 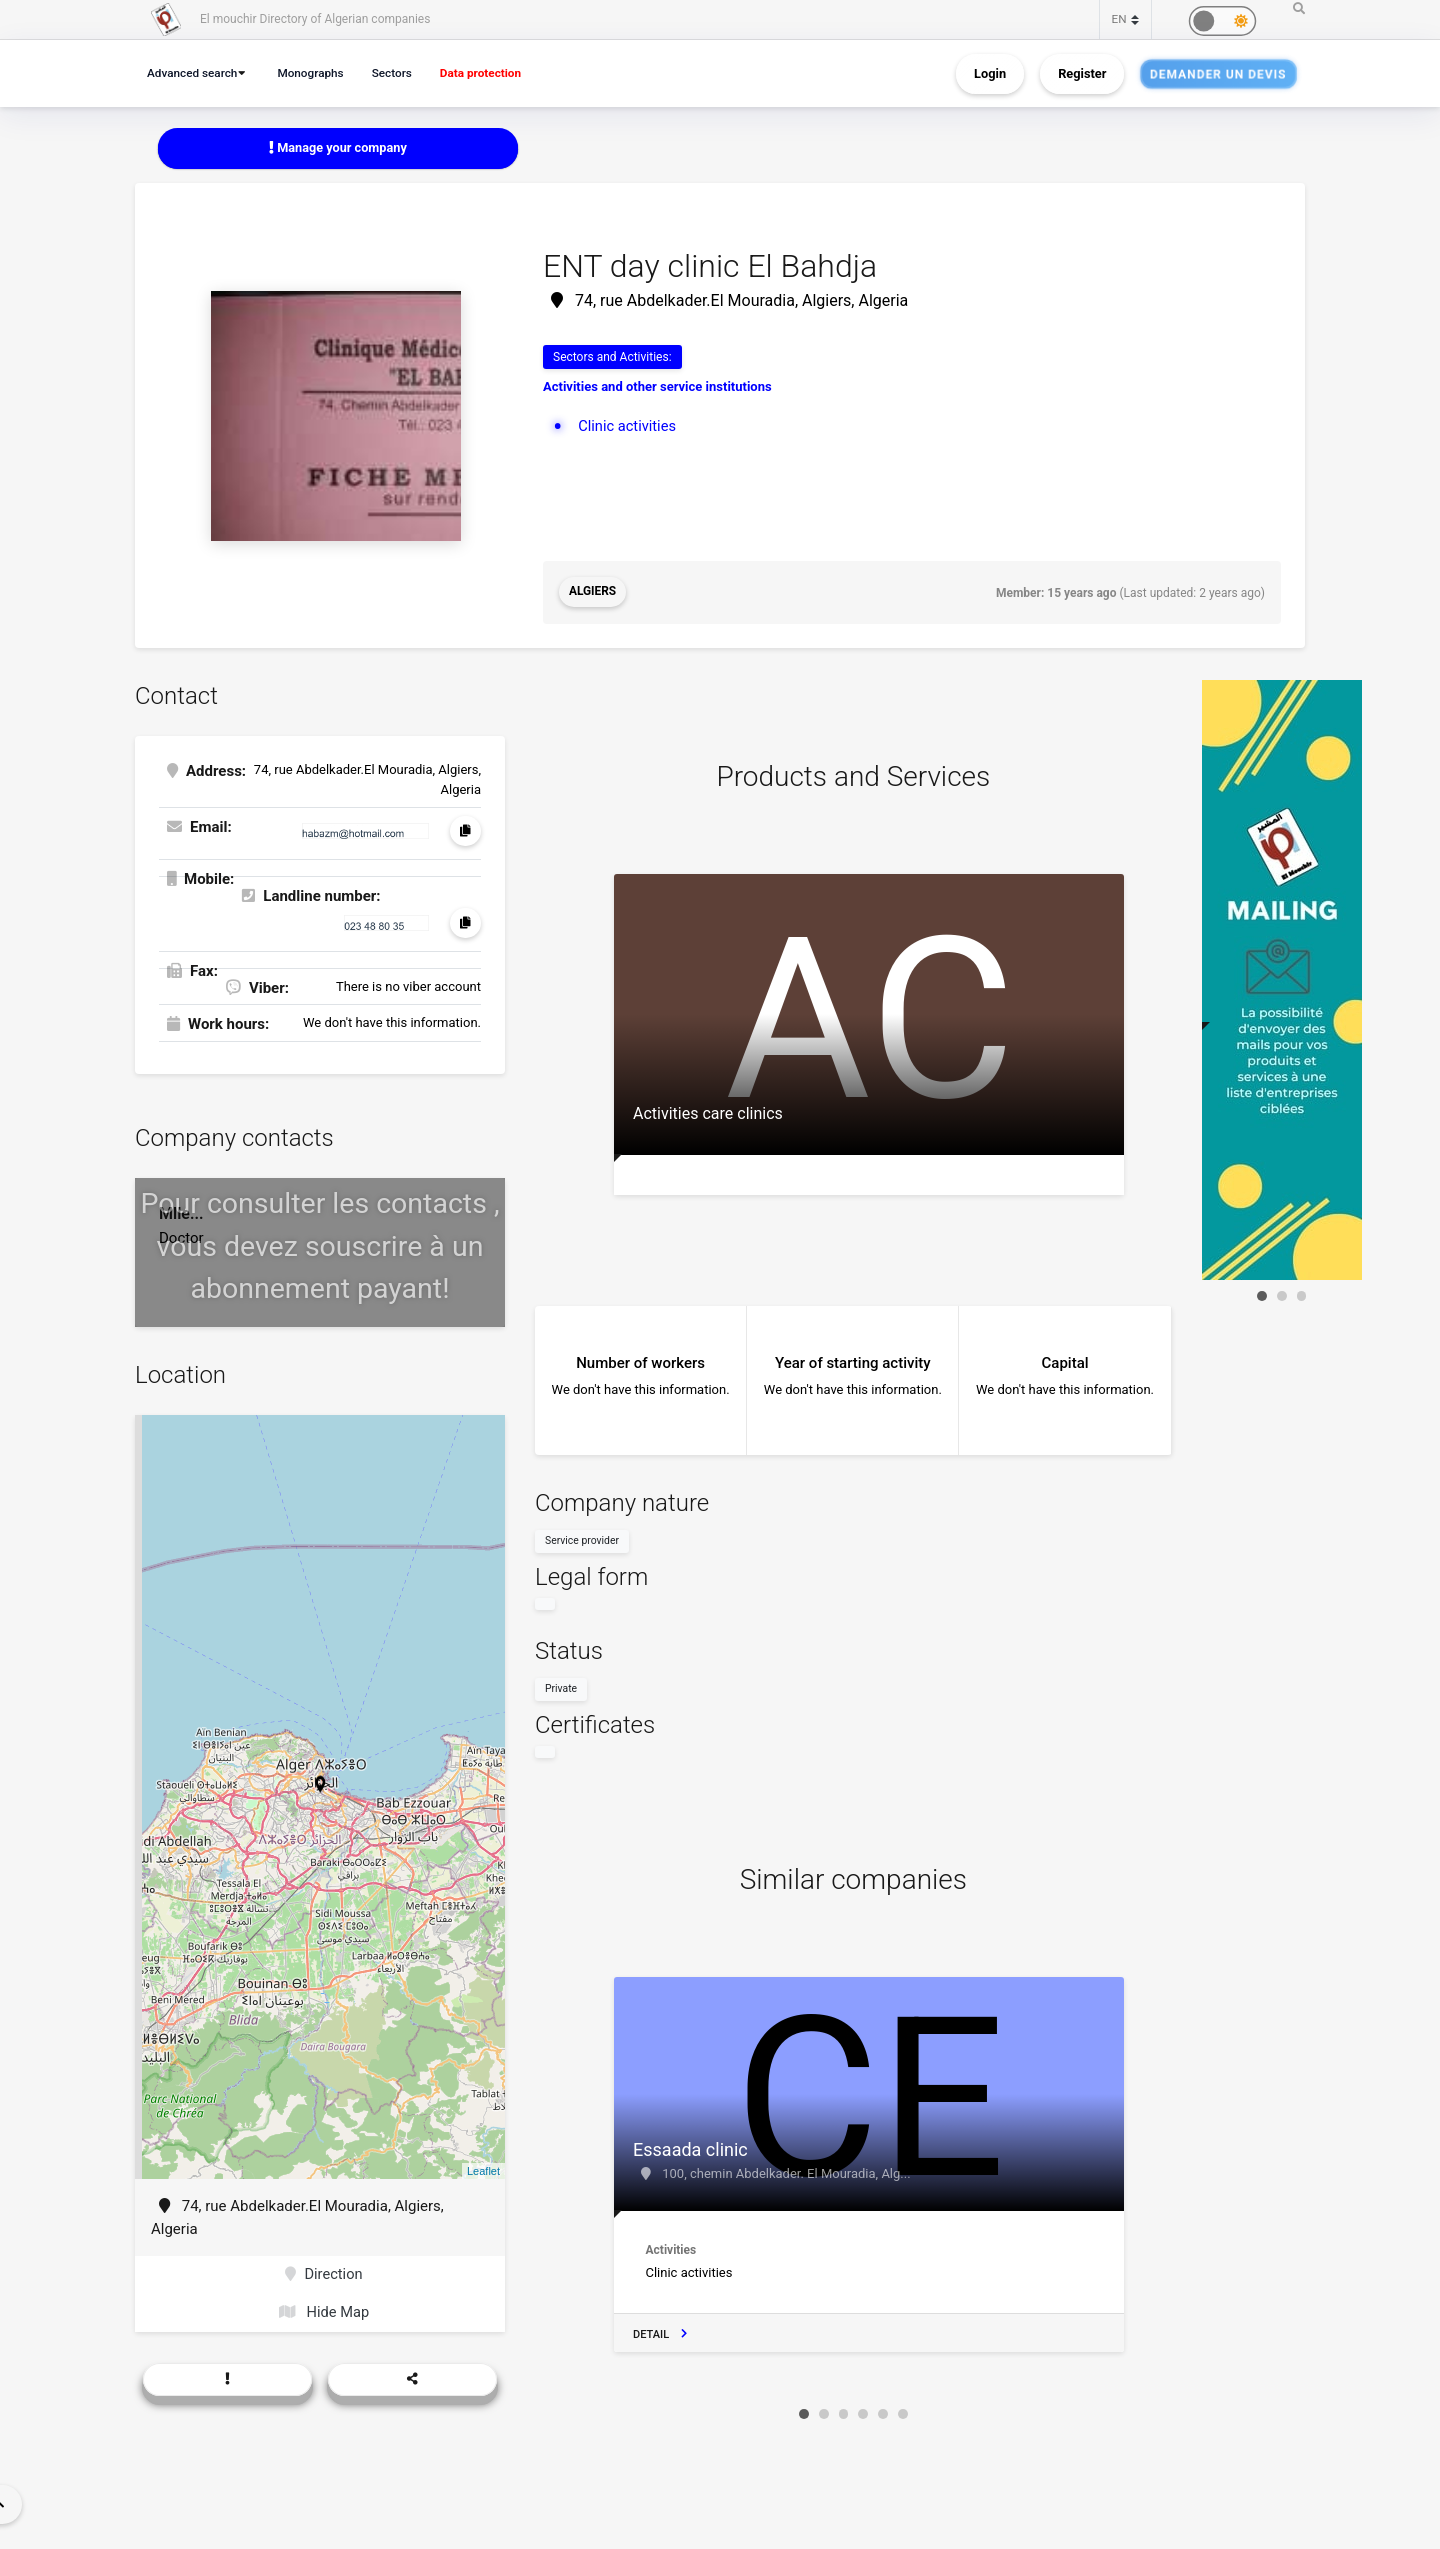 What do you see at coordinates (1082, 73) in the screenshot?
I see `Register` at bounding box center [1082, 73].